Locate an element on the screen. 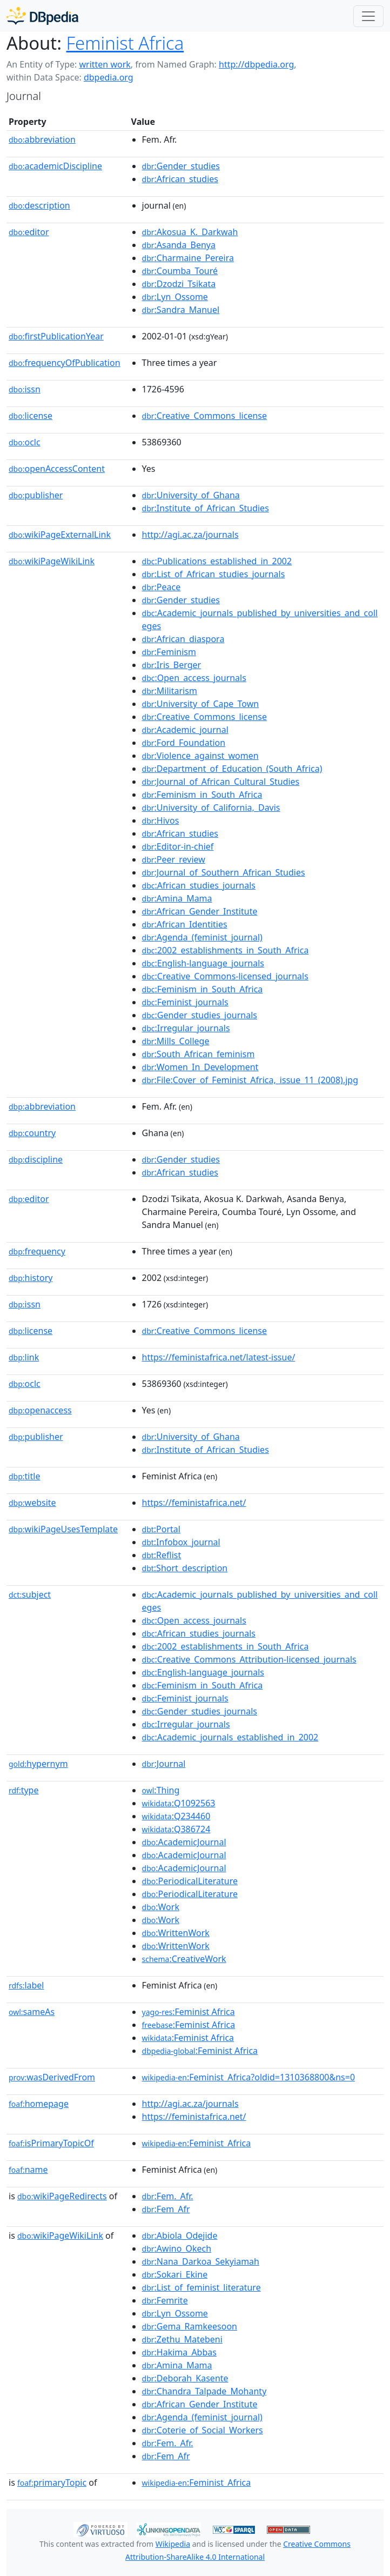 This screenshot has width=390, height=2576. :Reflist is located at coordinates (161, 1555).